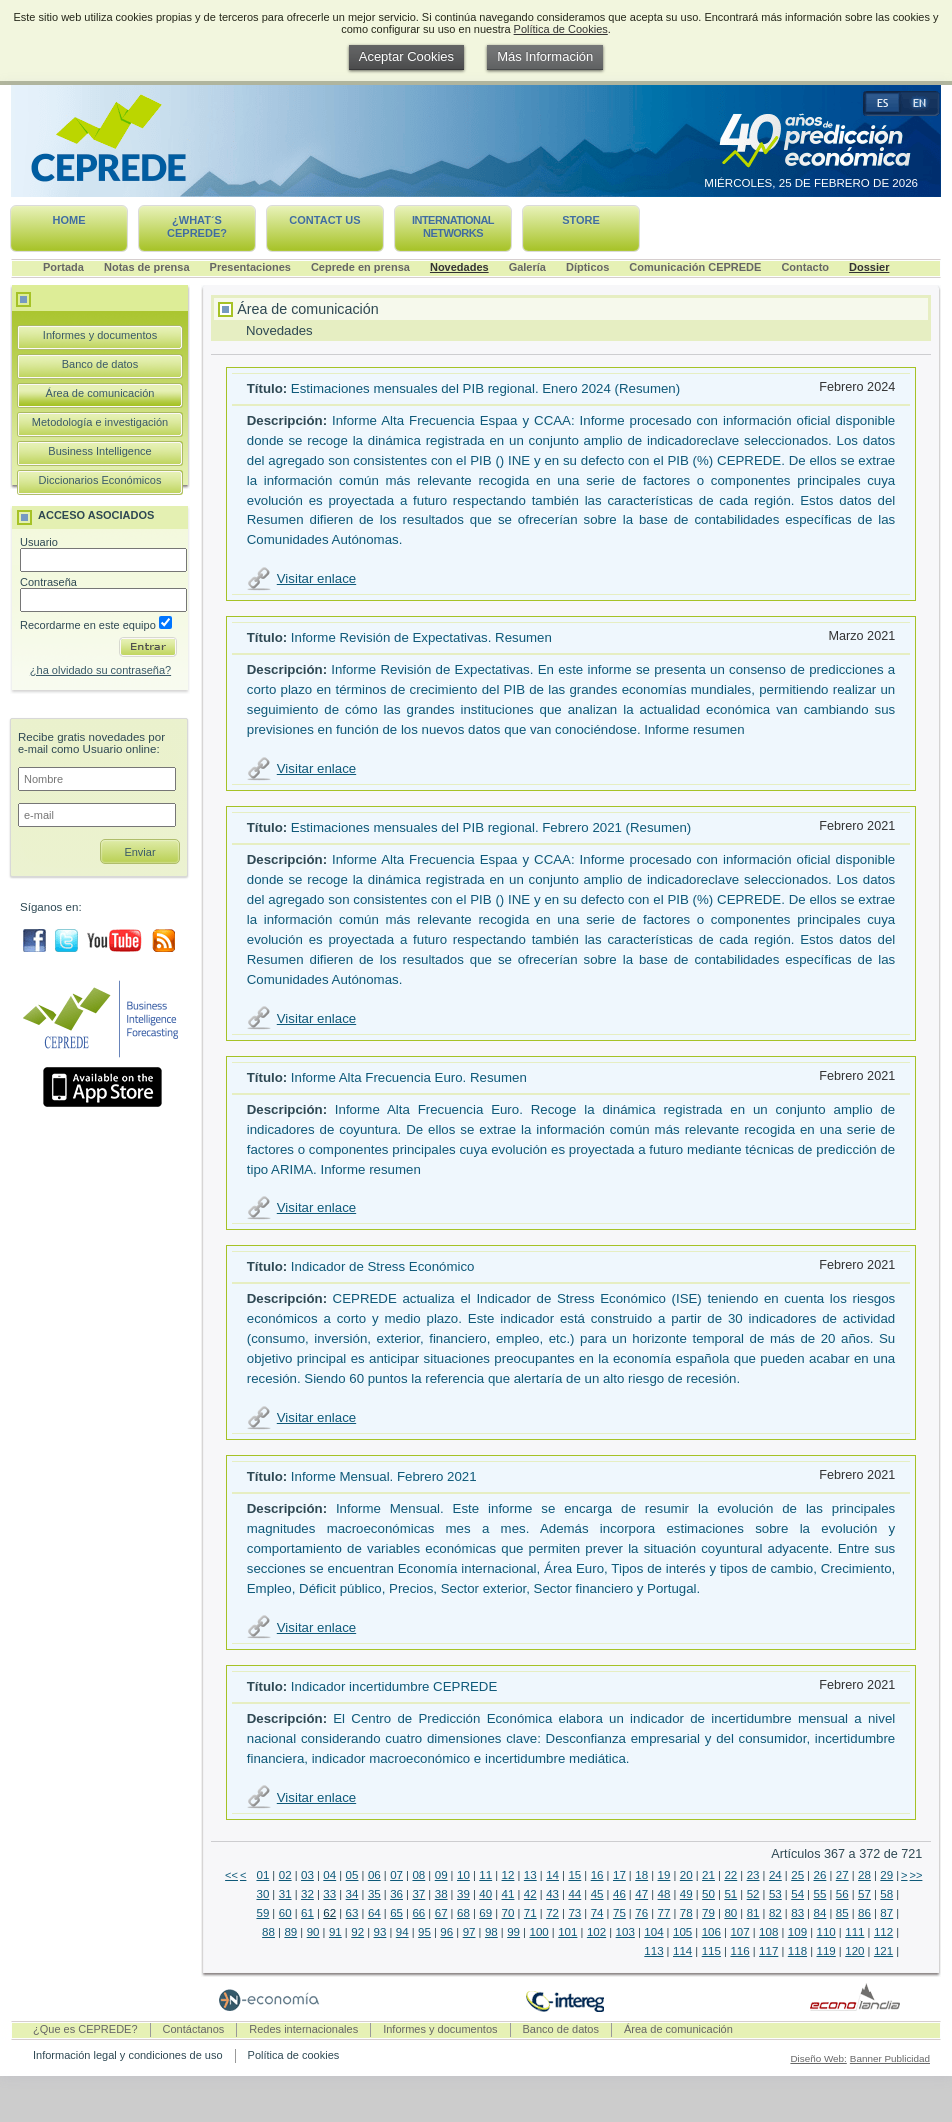 The width and height of the screenshot is (952, 2122). What do you see at coordinates (352, 1875) in the screenshot?
I see `05` at bounding box center [352, 1875].